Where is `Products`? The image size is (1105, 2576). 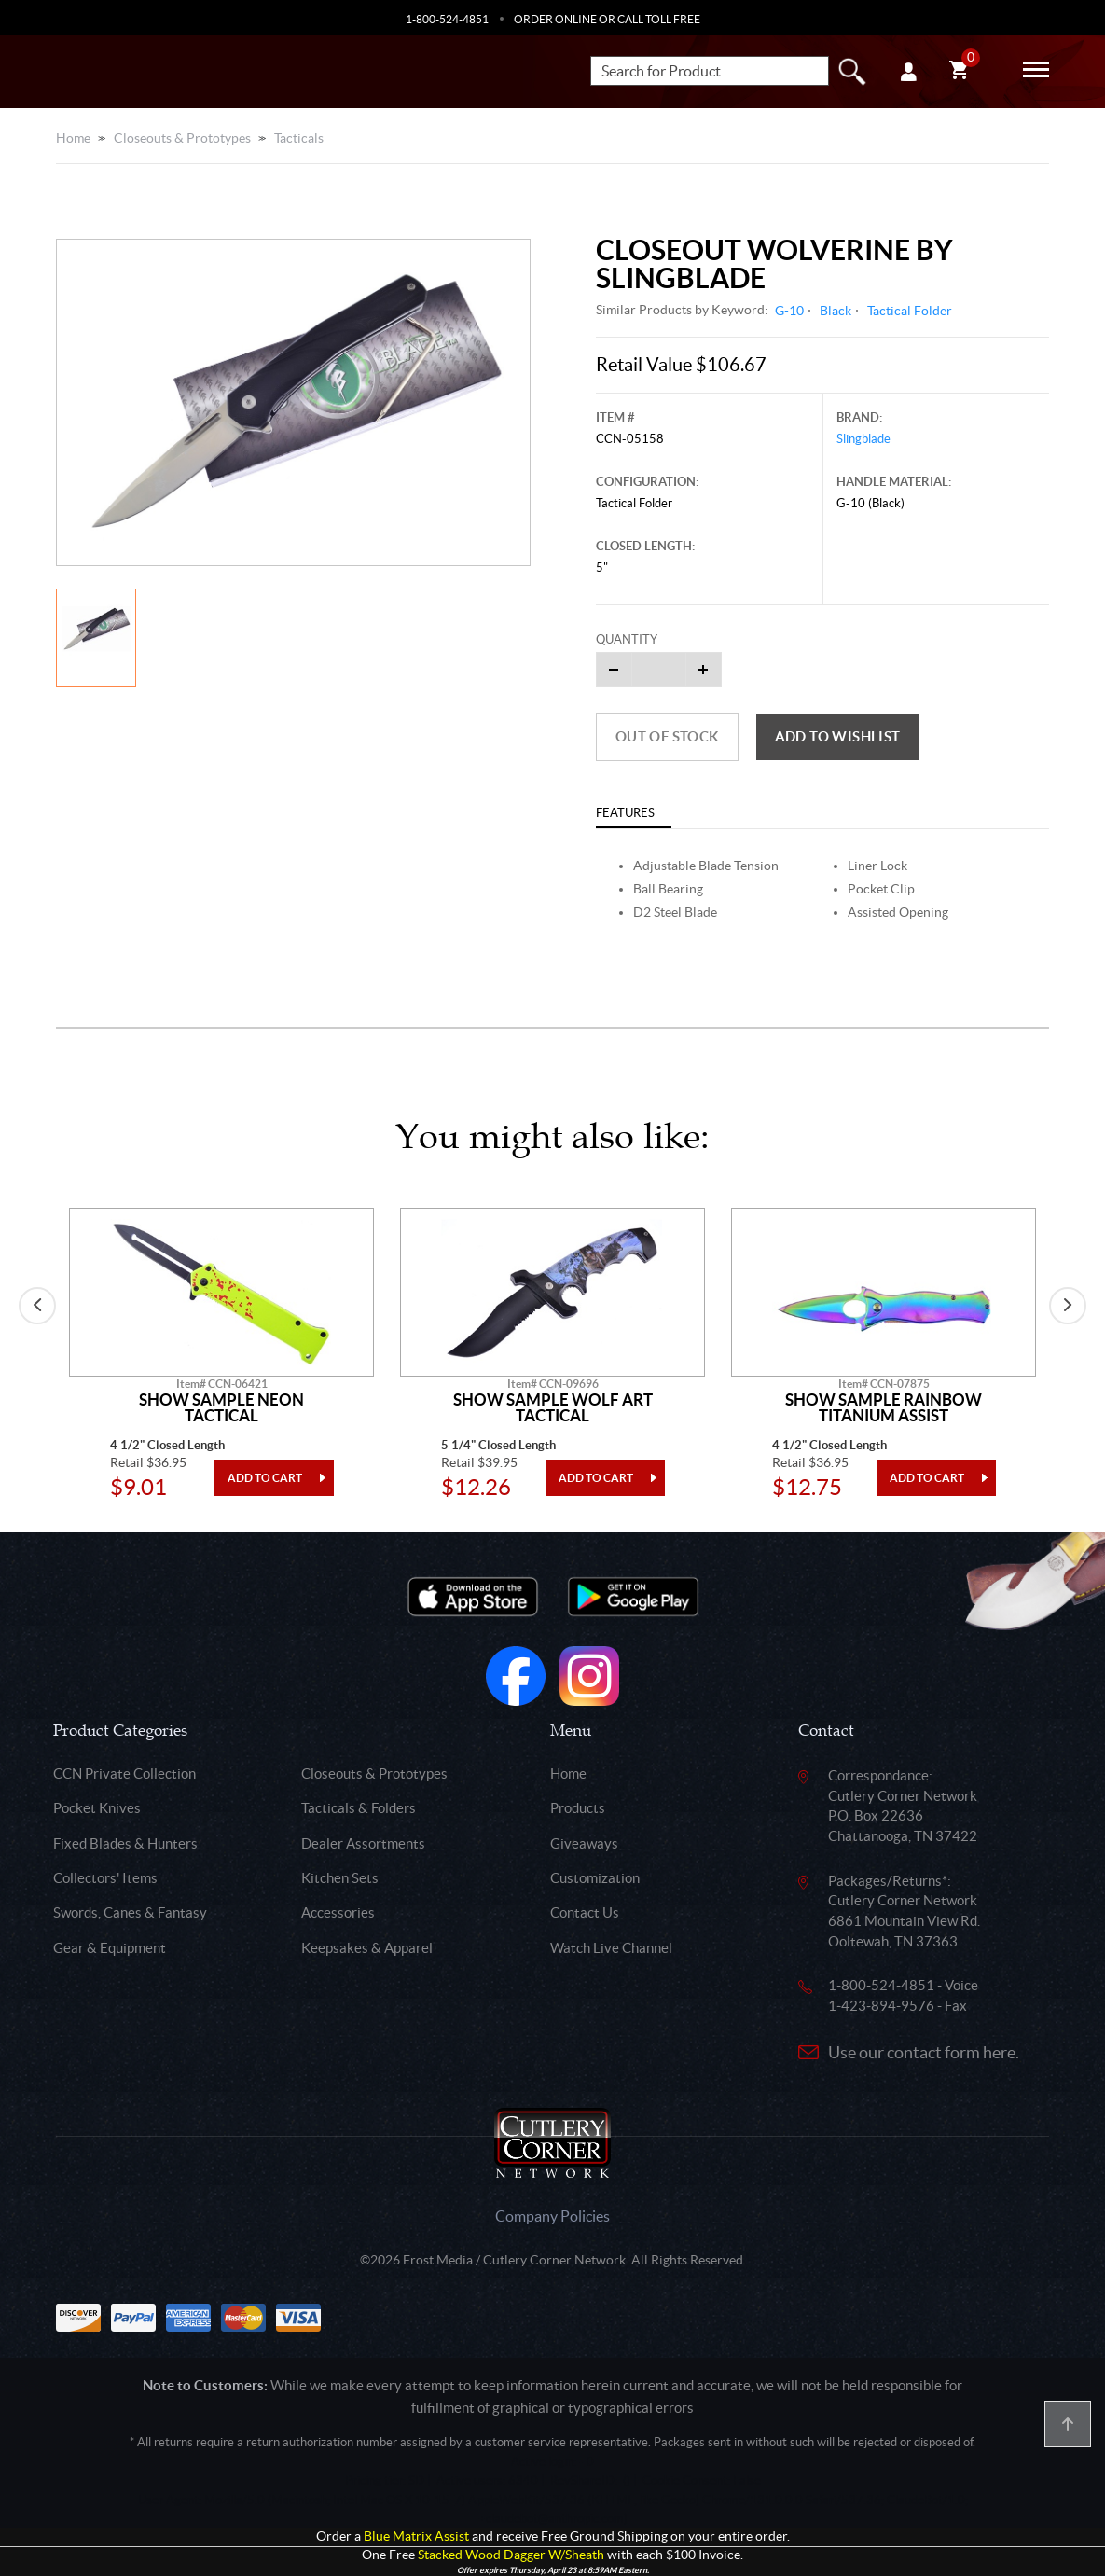
Products is located at coordinates (577, 1808).